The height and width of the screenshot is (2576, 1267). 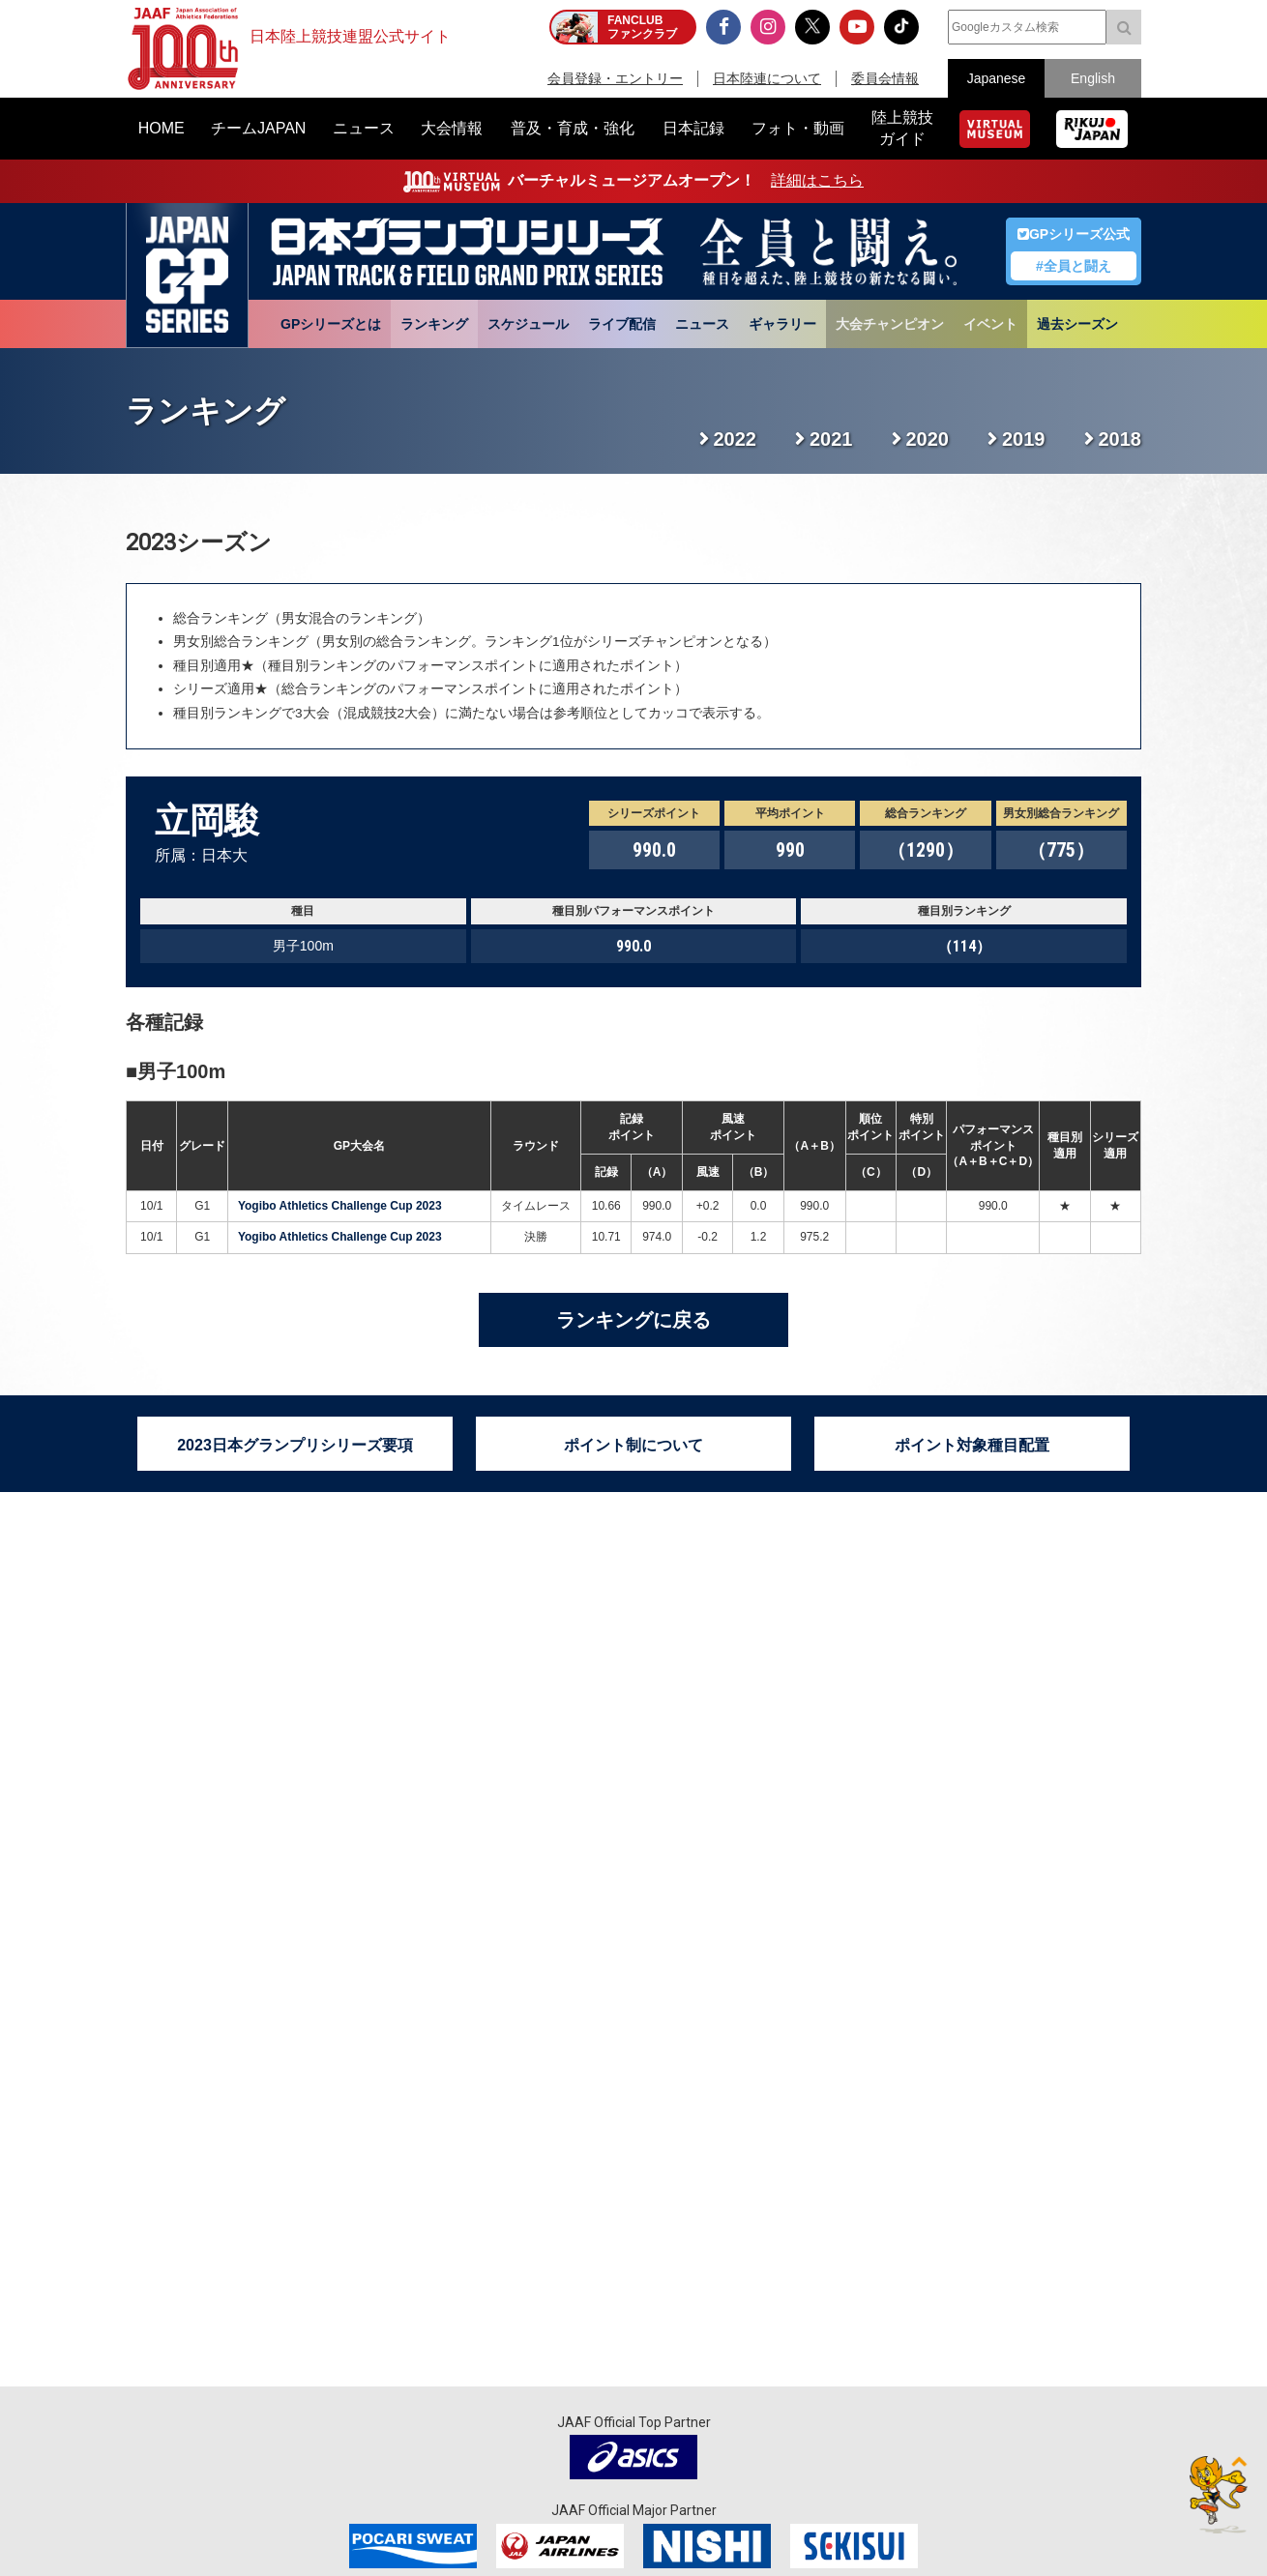 What do you see at coordinates (633, 1445) in the screenshot?
I see `ポイント制について` at bounding box center [633, 1445].